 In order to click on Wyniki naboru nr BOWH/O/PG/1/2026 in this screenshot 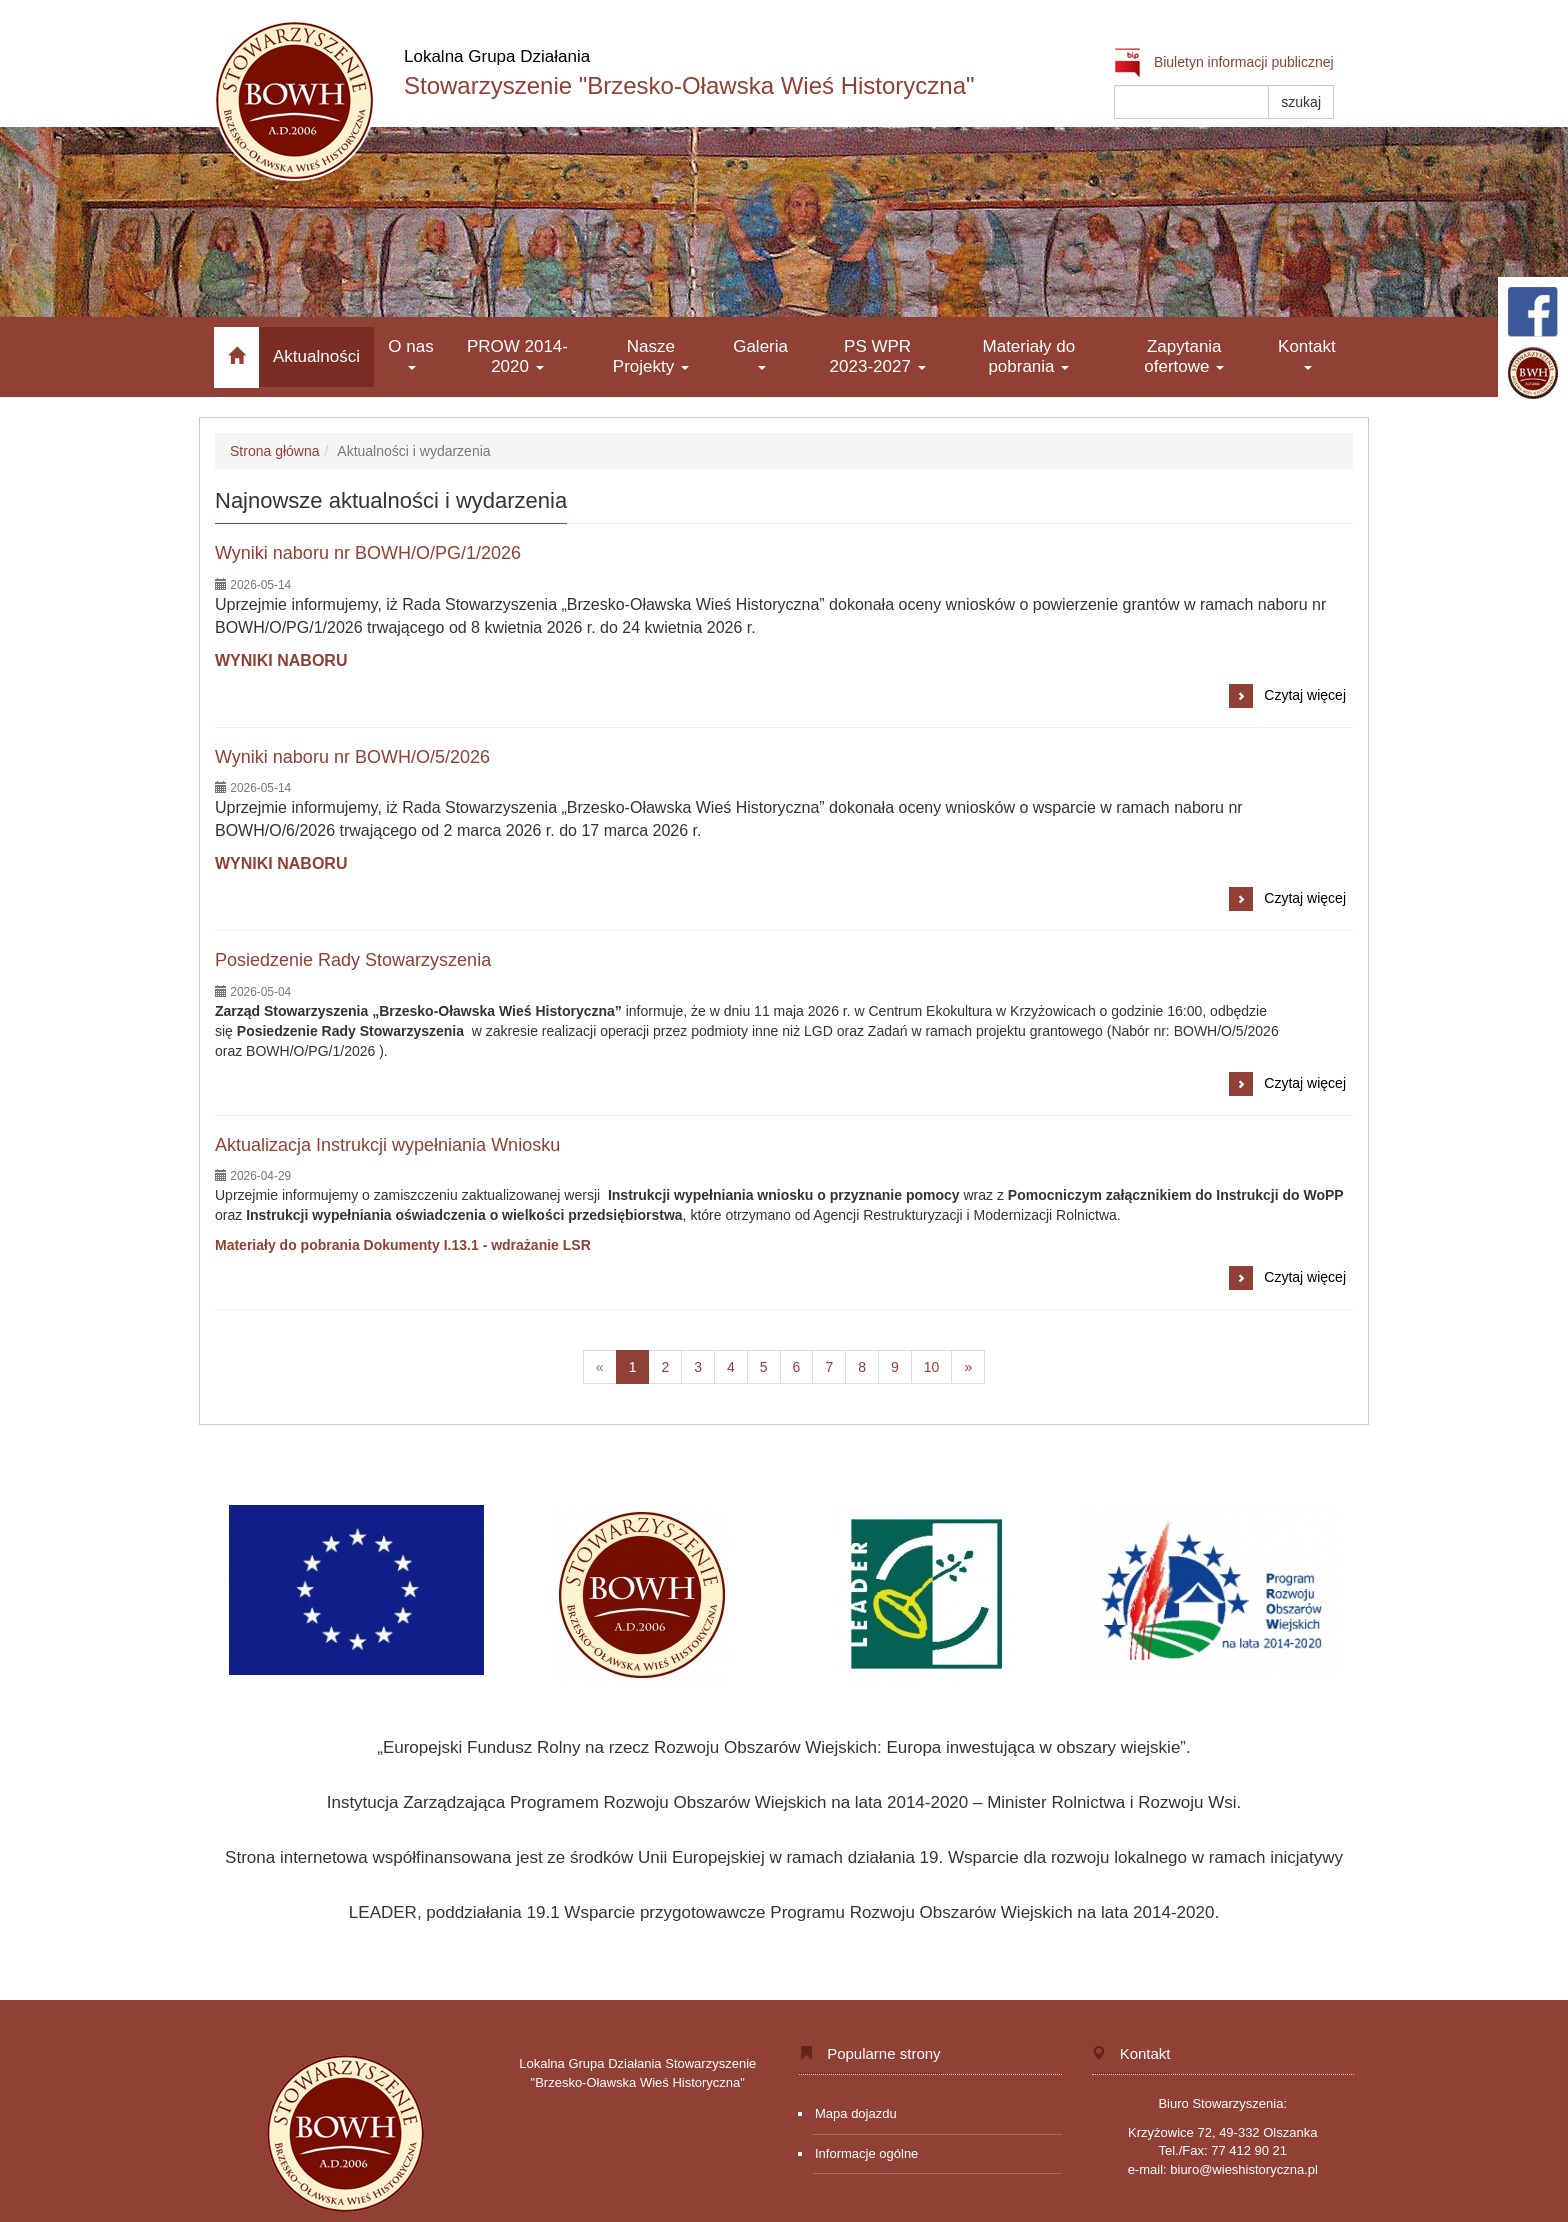, I will do `click(368, 553)`.